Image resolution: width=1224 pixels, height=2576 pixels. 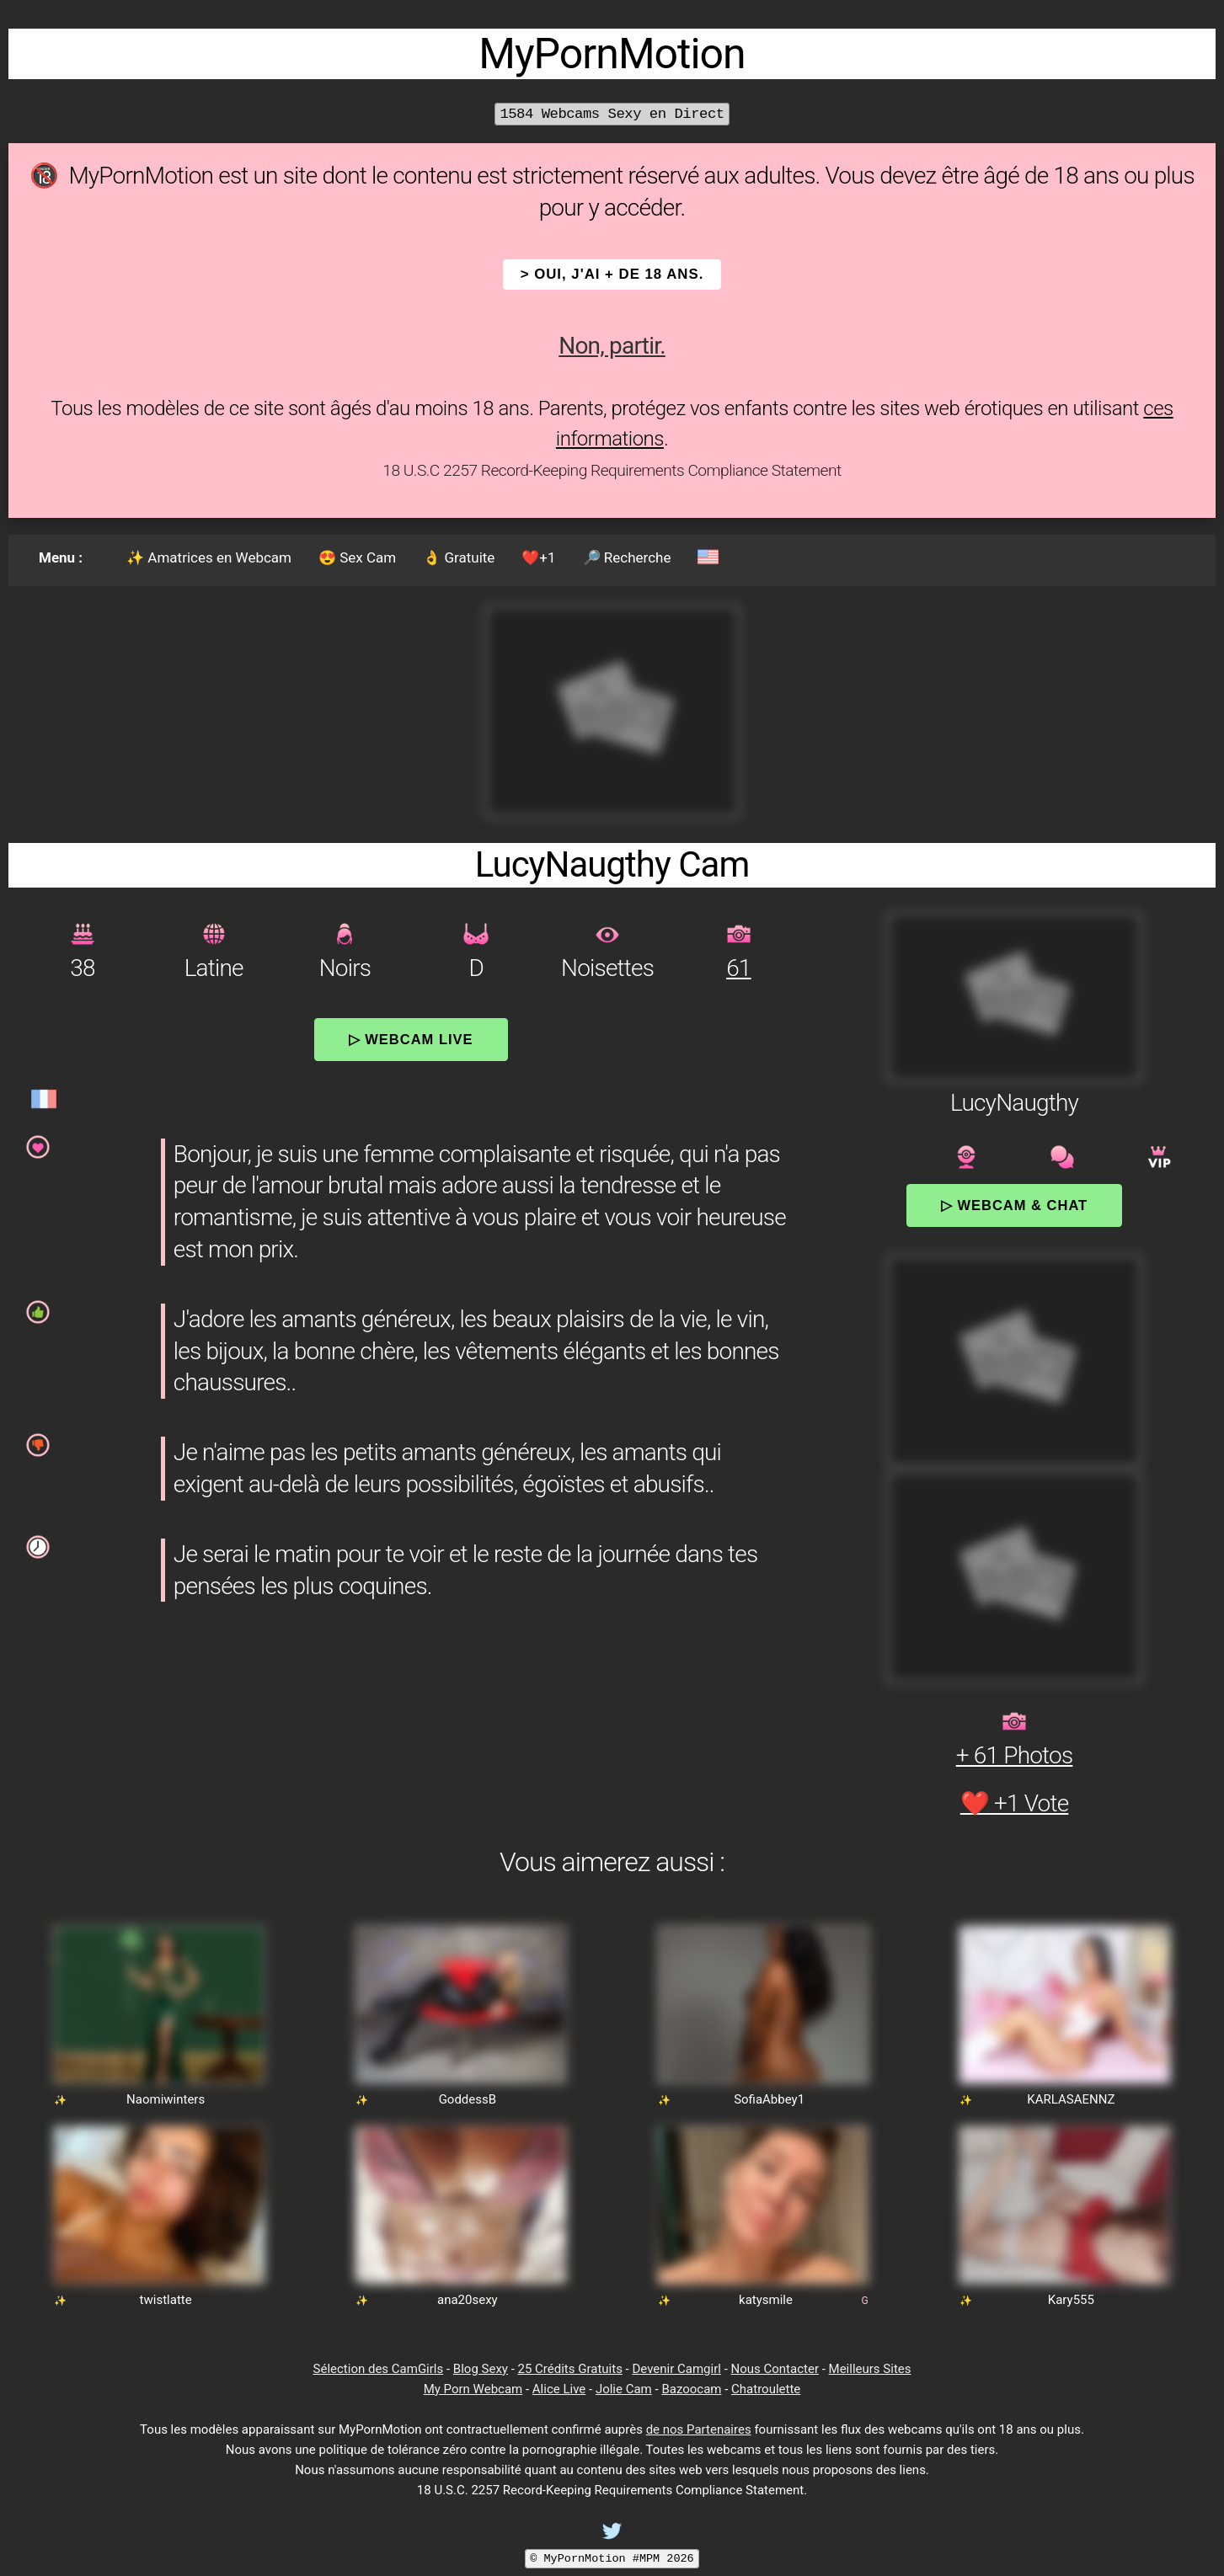 What do you see at coordinates (411, 1039) in the screenshot?
I see `▷ Webcam Live` at bounding box center [411, 1039].